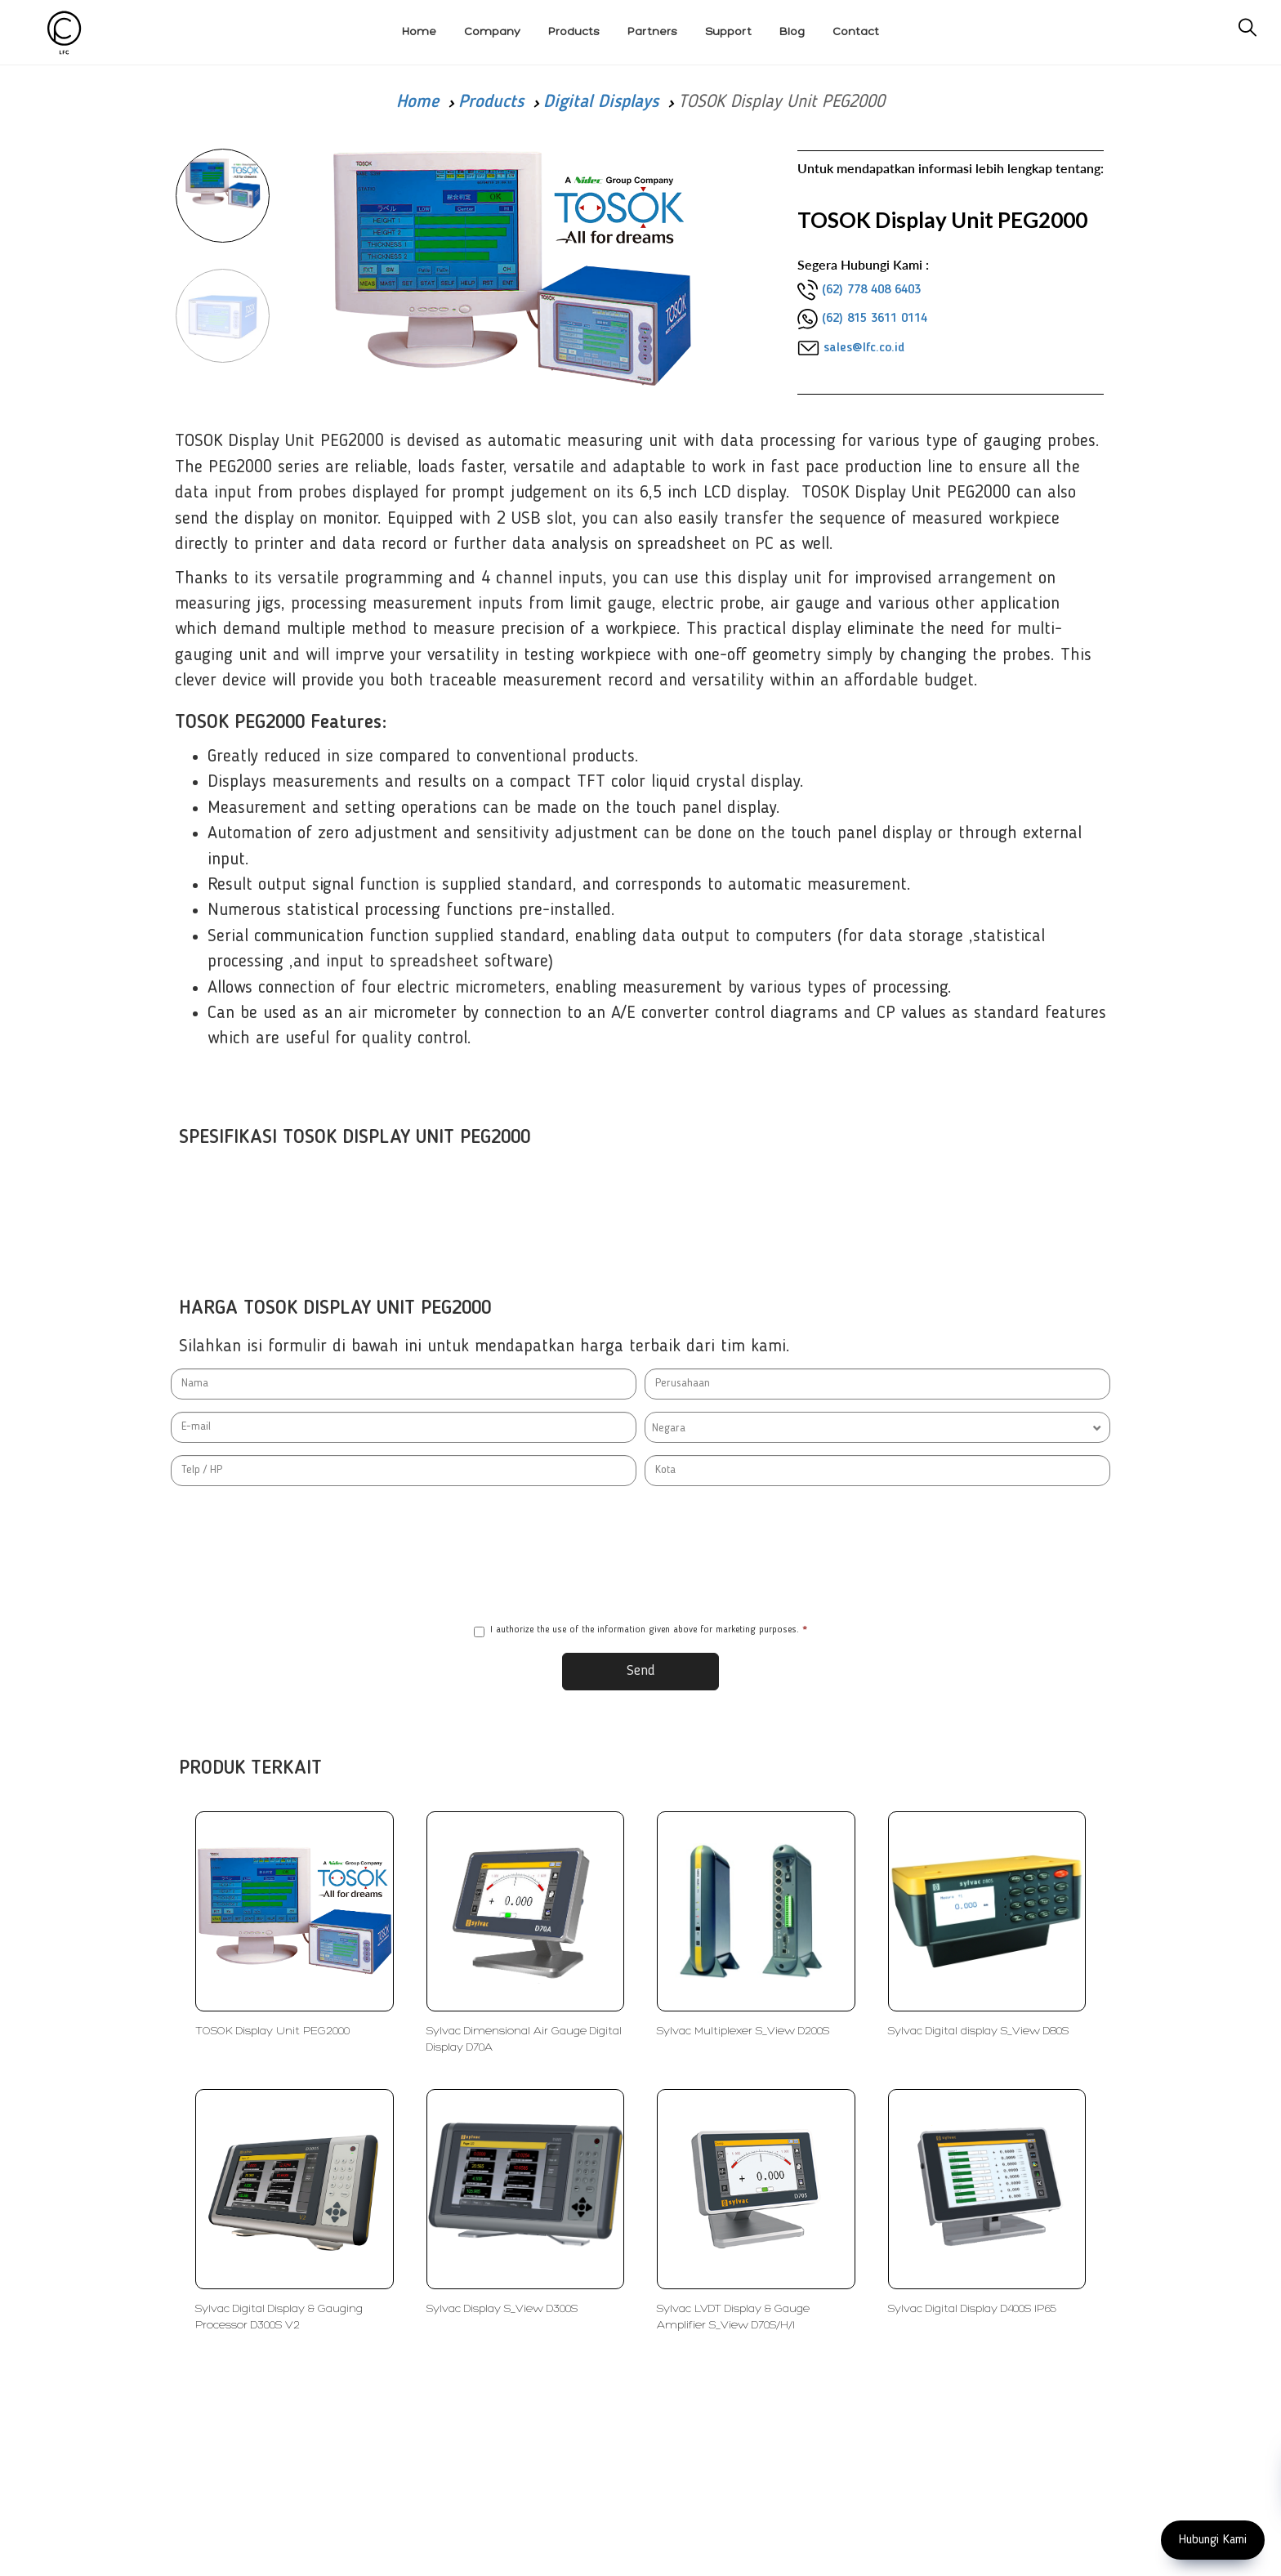 This screenshot has width=1281, height=2576. Describe the element at coordinates (871, 290) in the screenshot. I see `(62) 778 408 6403` at that location.